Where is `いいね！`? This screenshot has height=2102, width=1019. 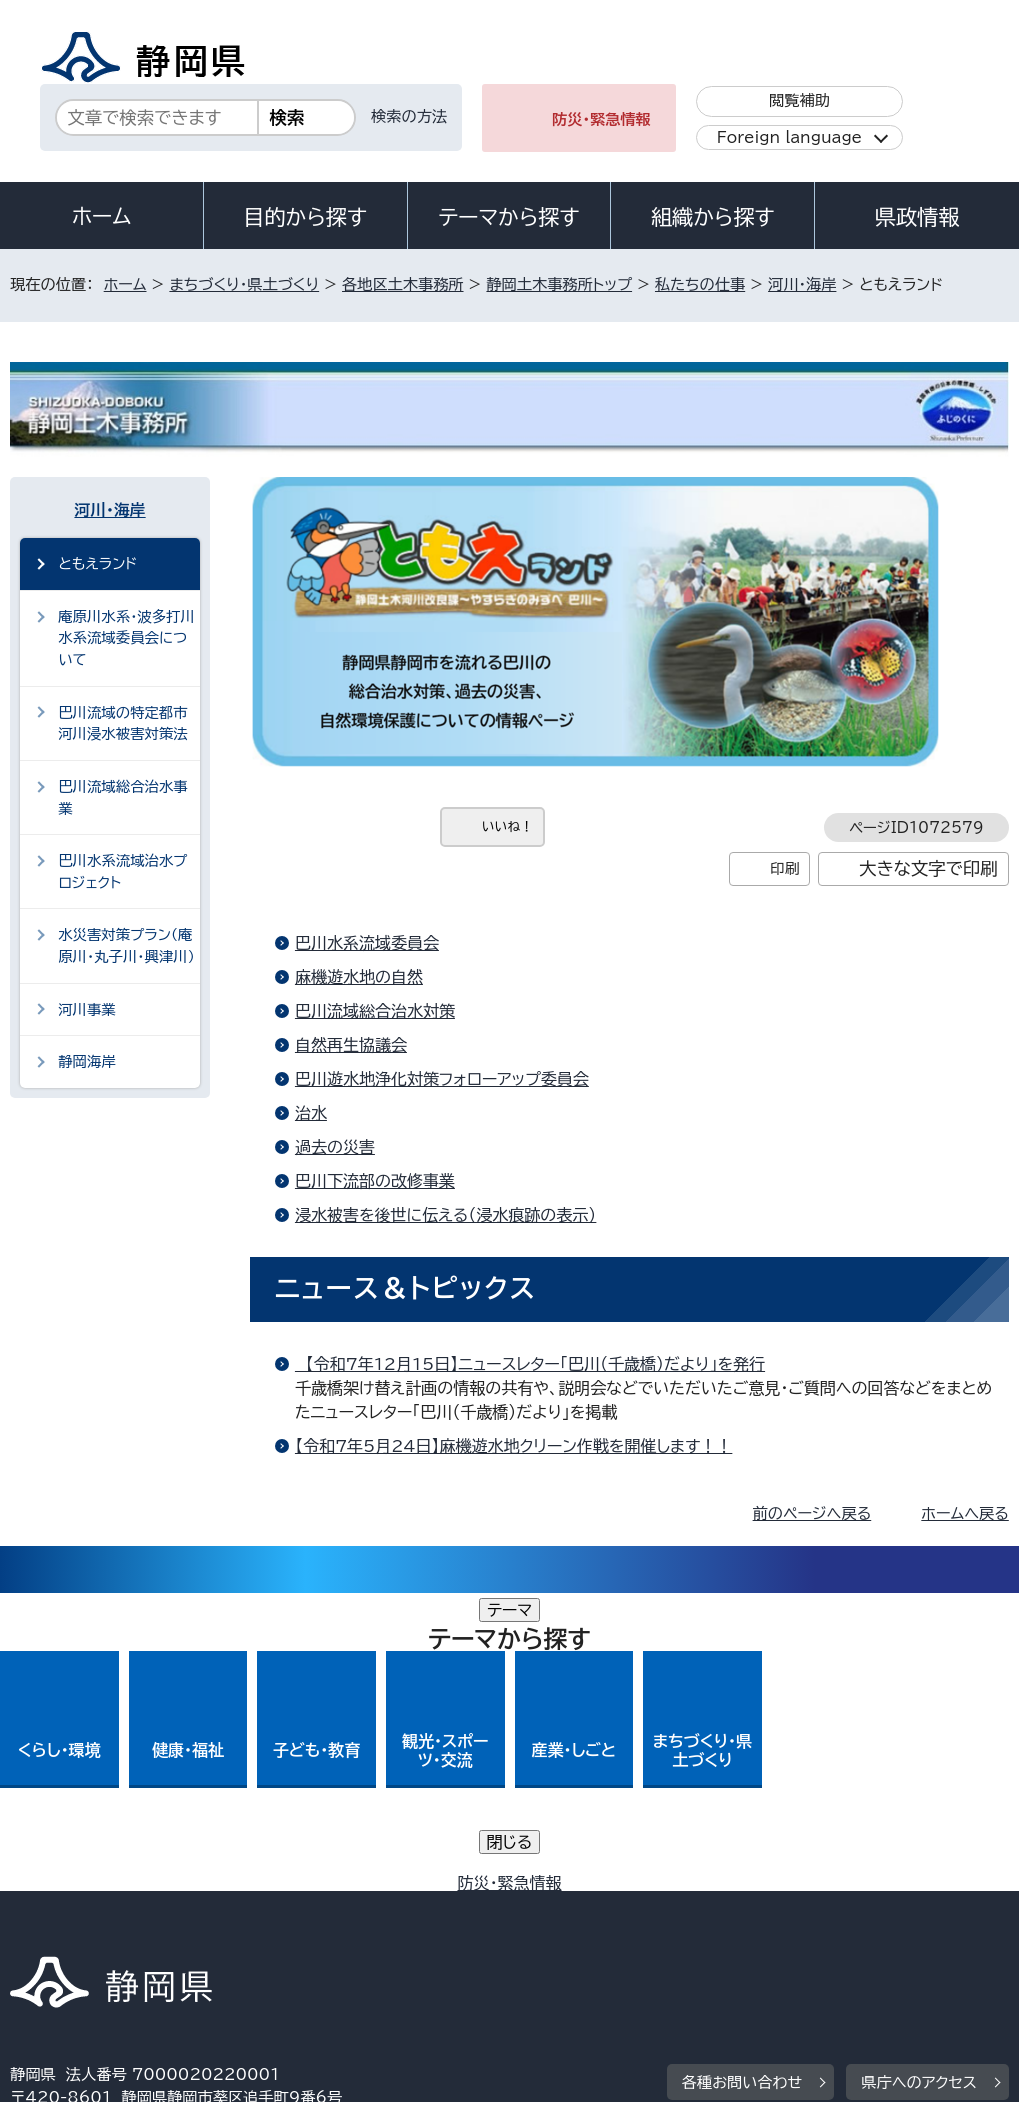 いいね！ is located at coordinates (507, 826).